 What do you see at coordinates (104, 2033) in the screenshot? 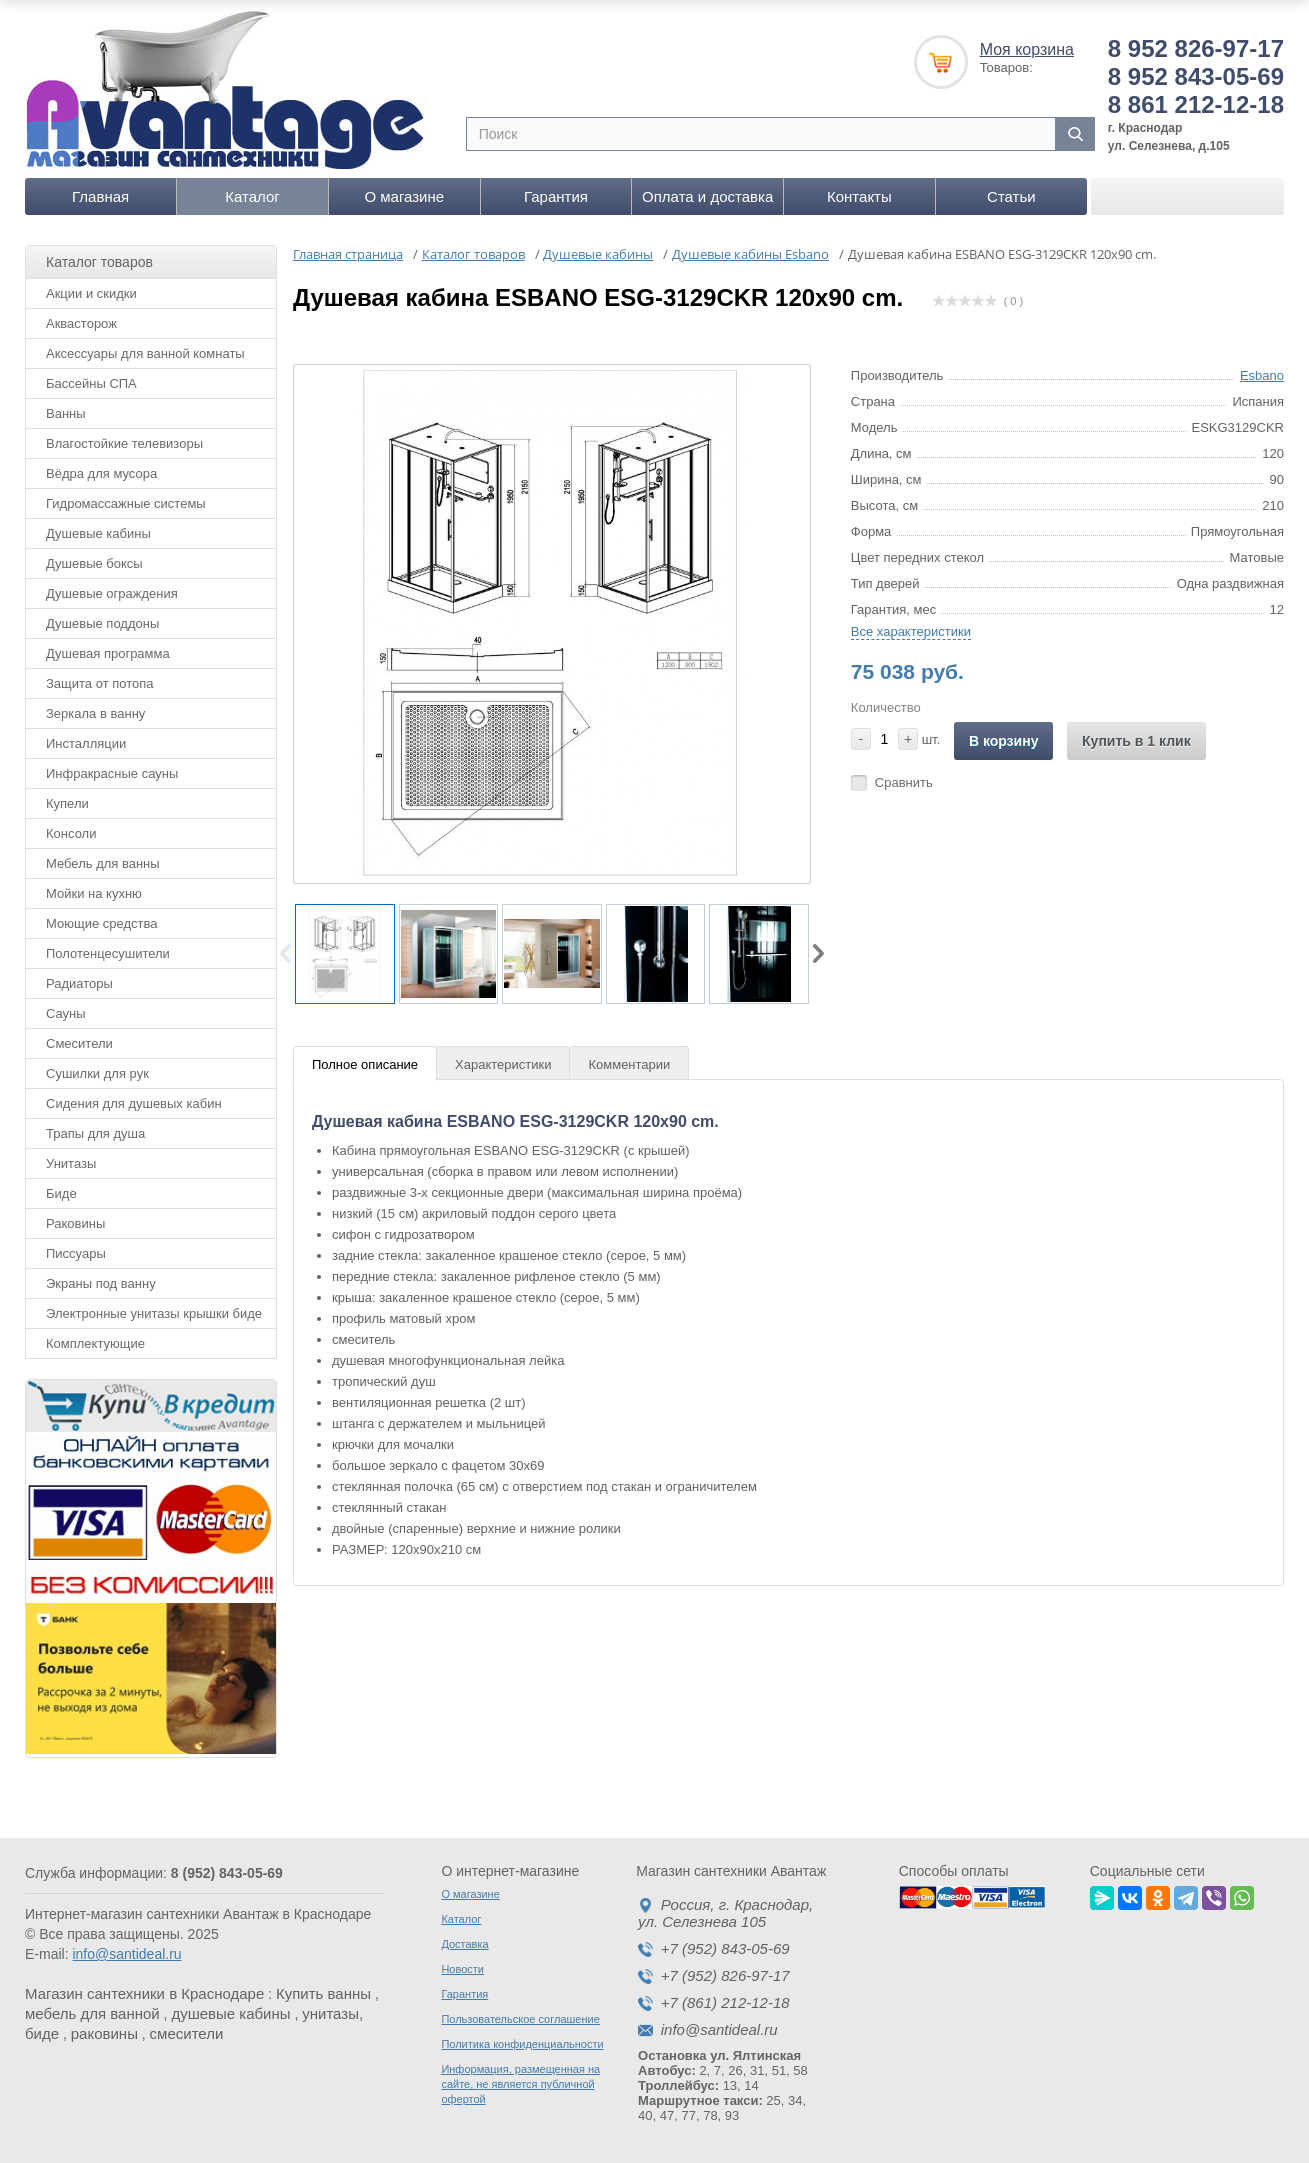
I see `раковины` at bounding box center [104, 2033].